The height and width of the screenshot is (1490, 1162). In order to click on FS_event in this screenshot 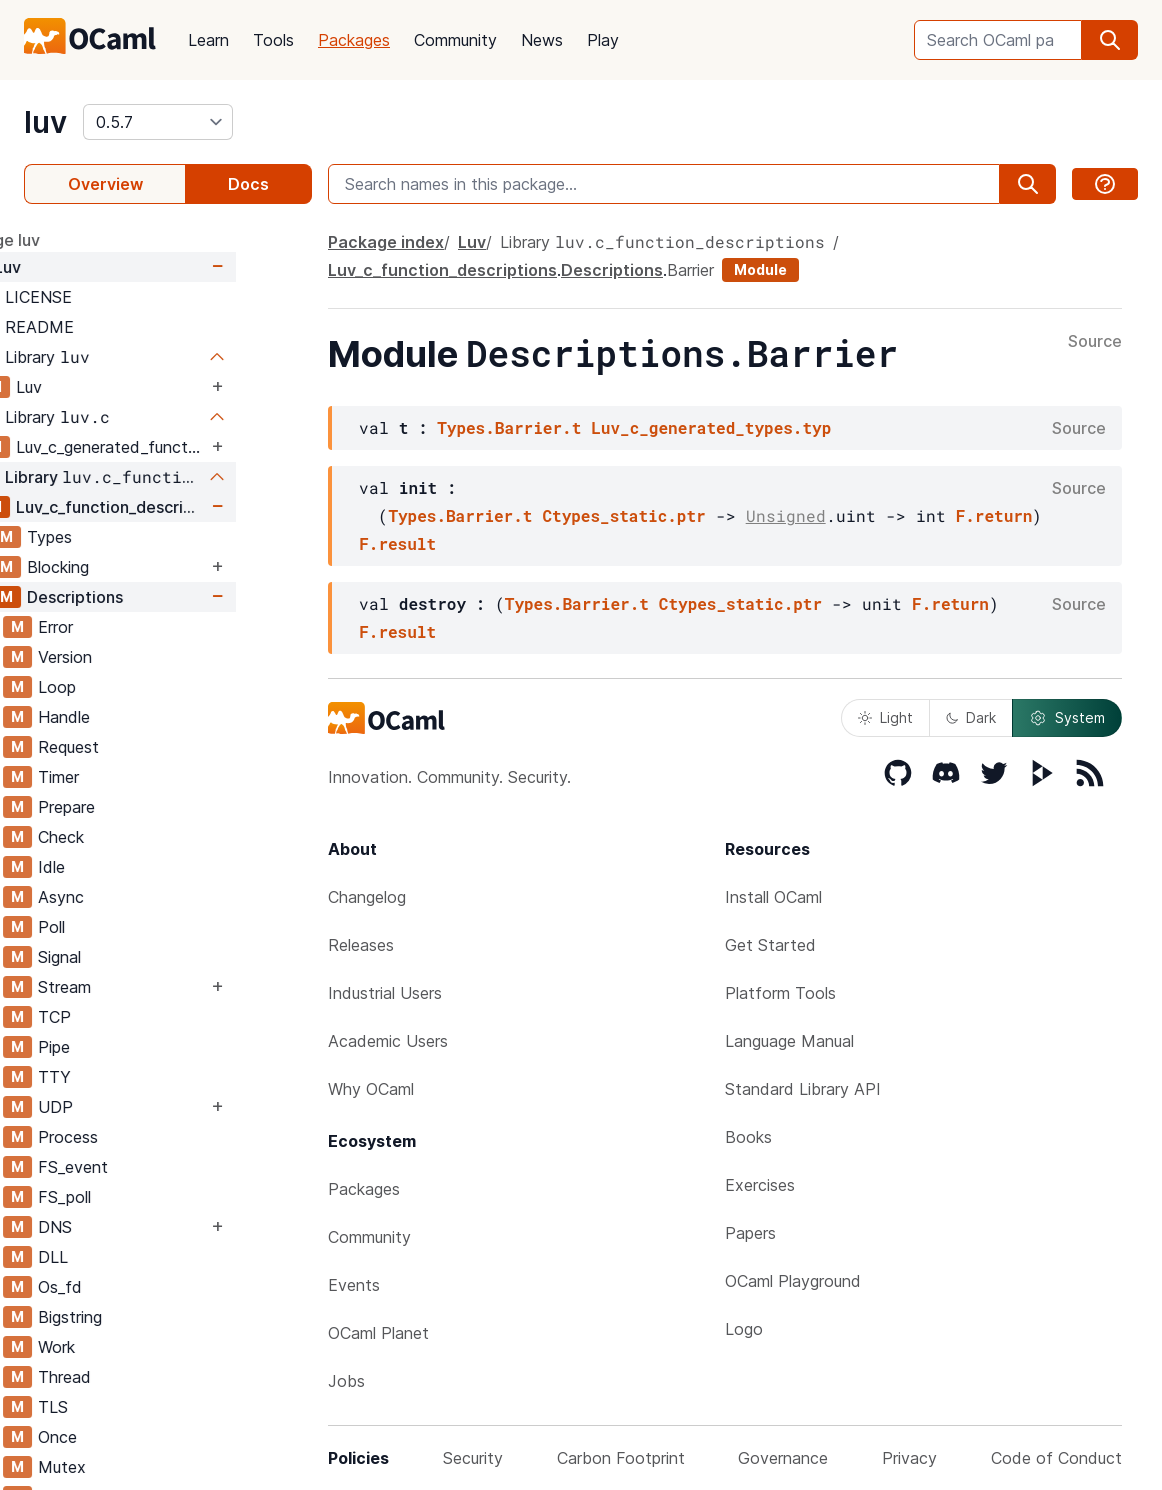, I will do `click(149, 1167)`.